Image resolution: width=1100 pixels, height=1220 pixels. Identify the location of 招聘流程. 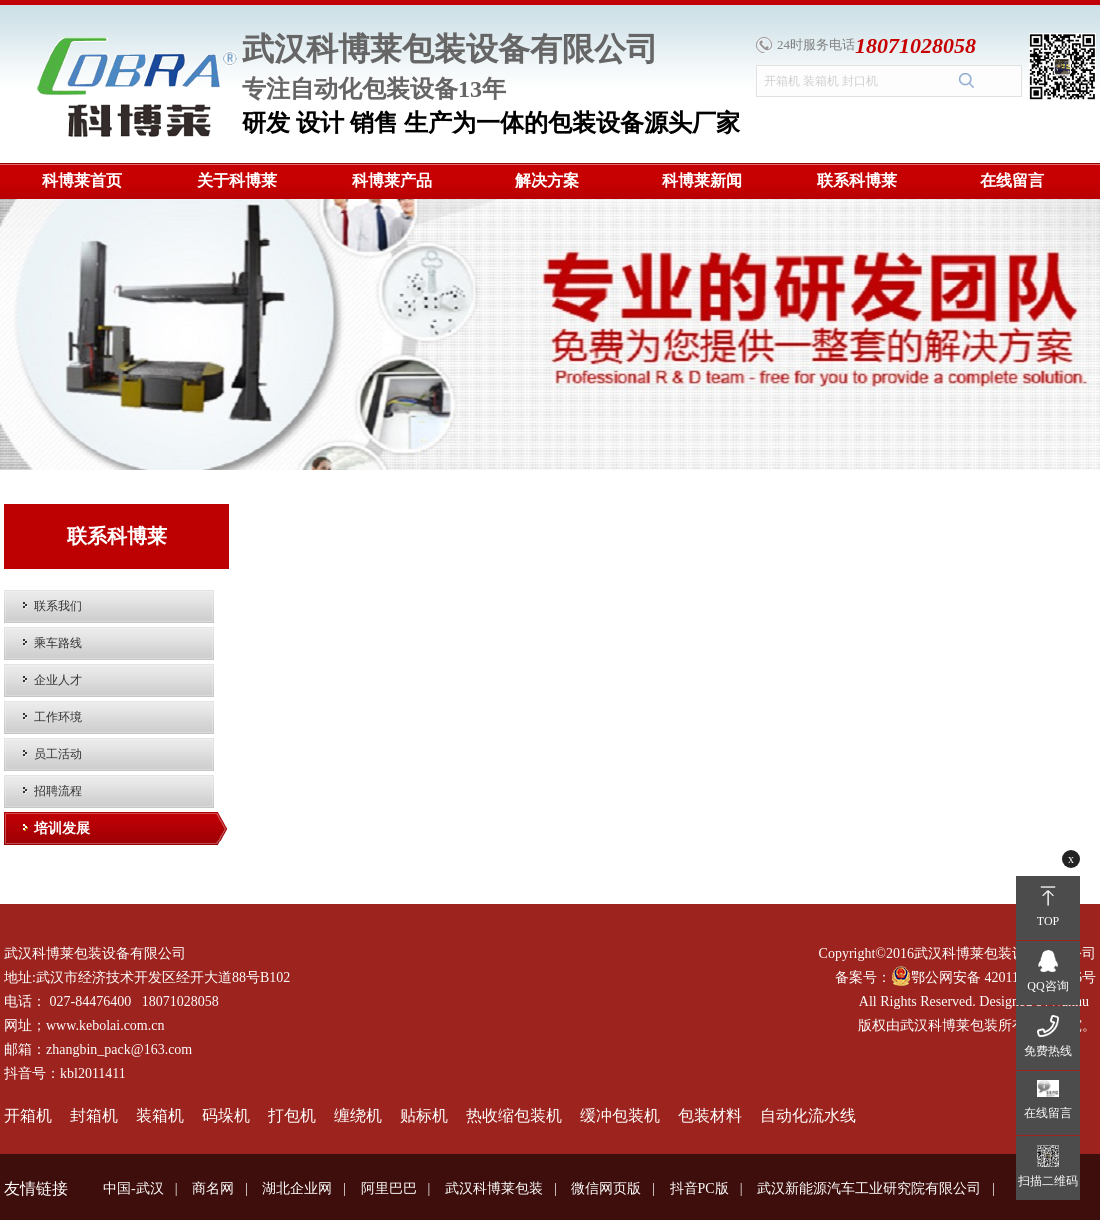
(58, 791).